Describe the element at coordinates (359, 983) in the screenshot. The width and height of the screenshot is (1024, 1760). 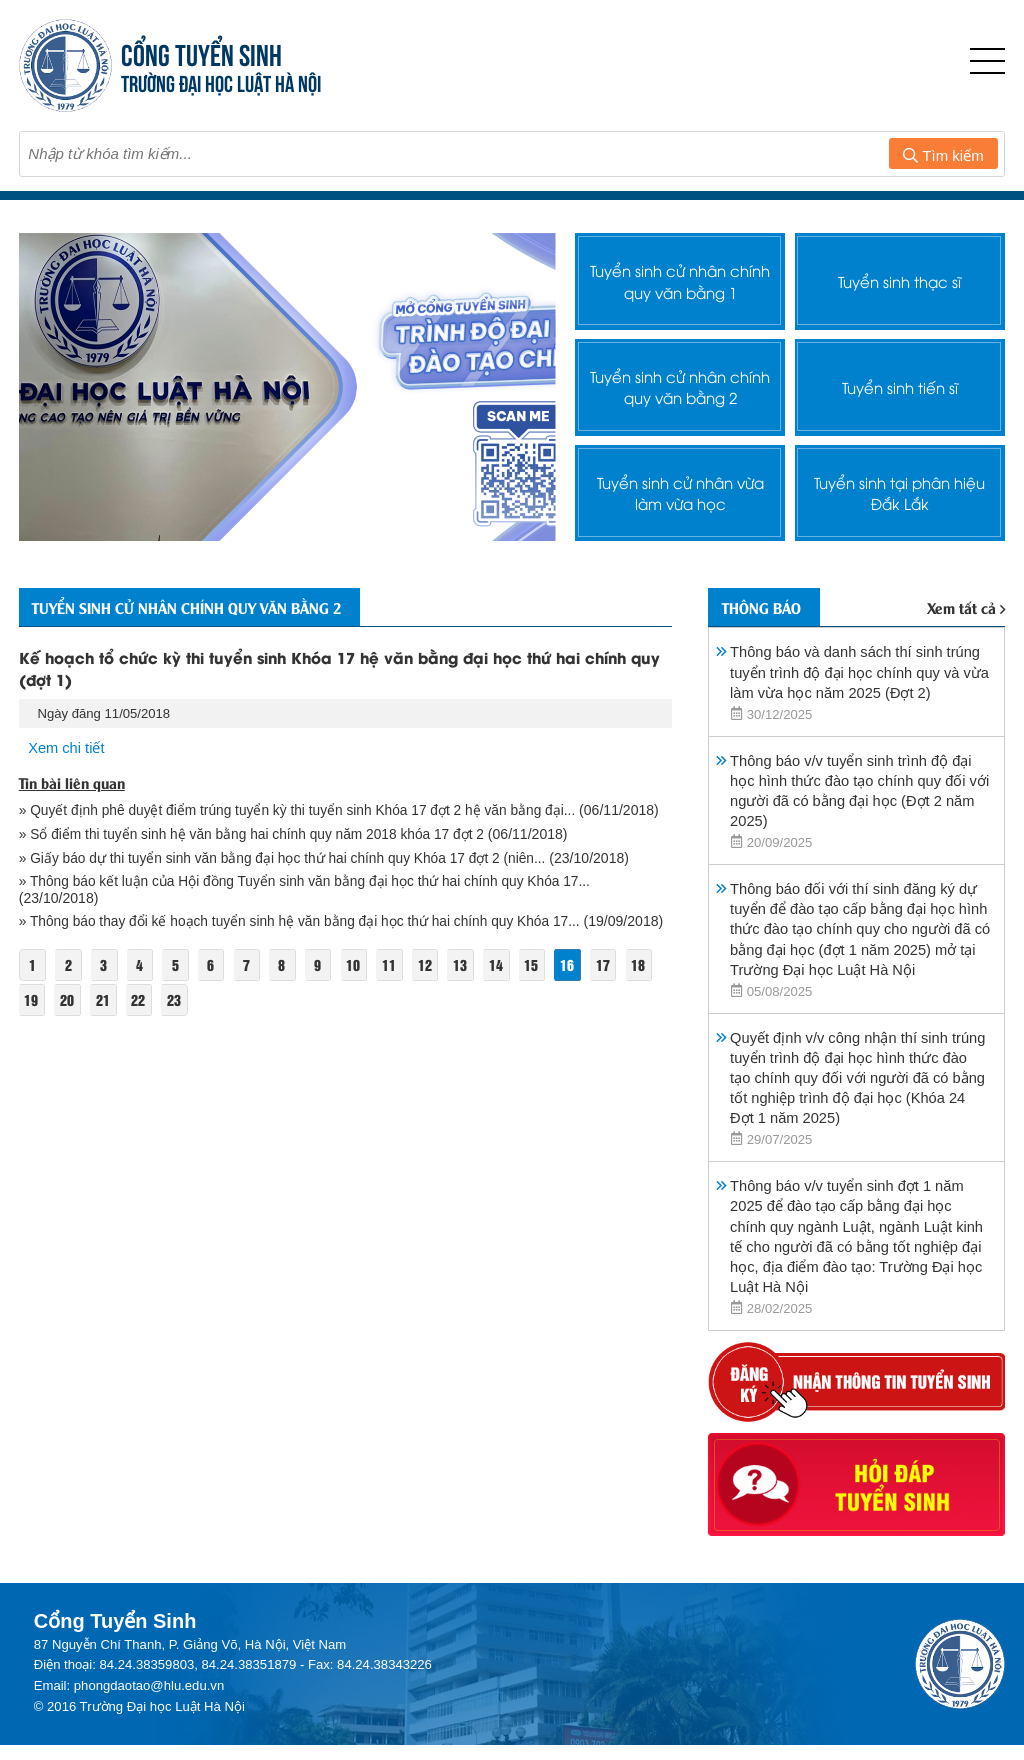
I see `10` at that location.